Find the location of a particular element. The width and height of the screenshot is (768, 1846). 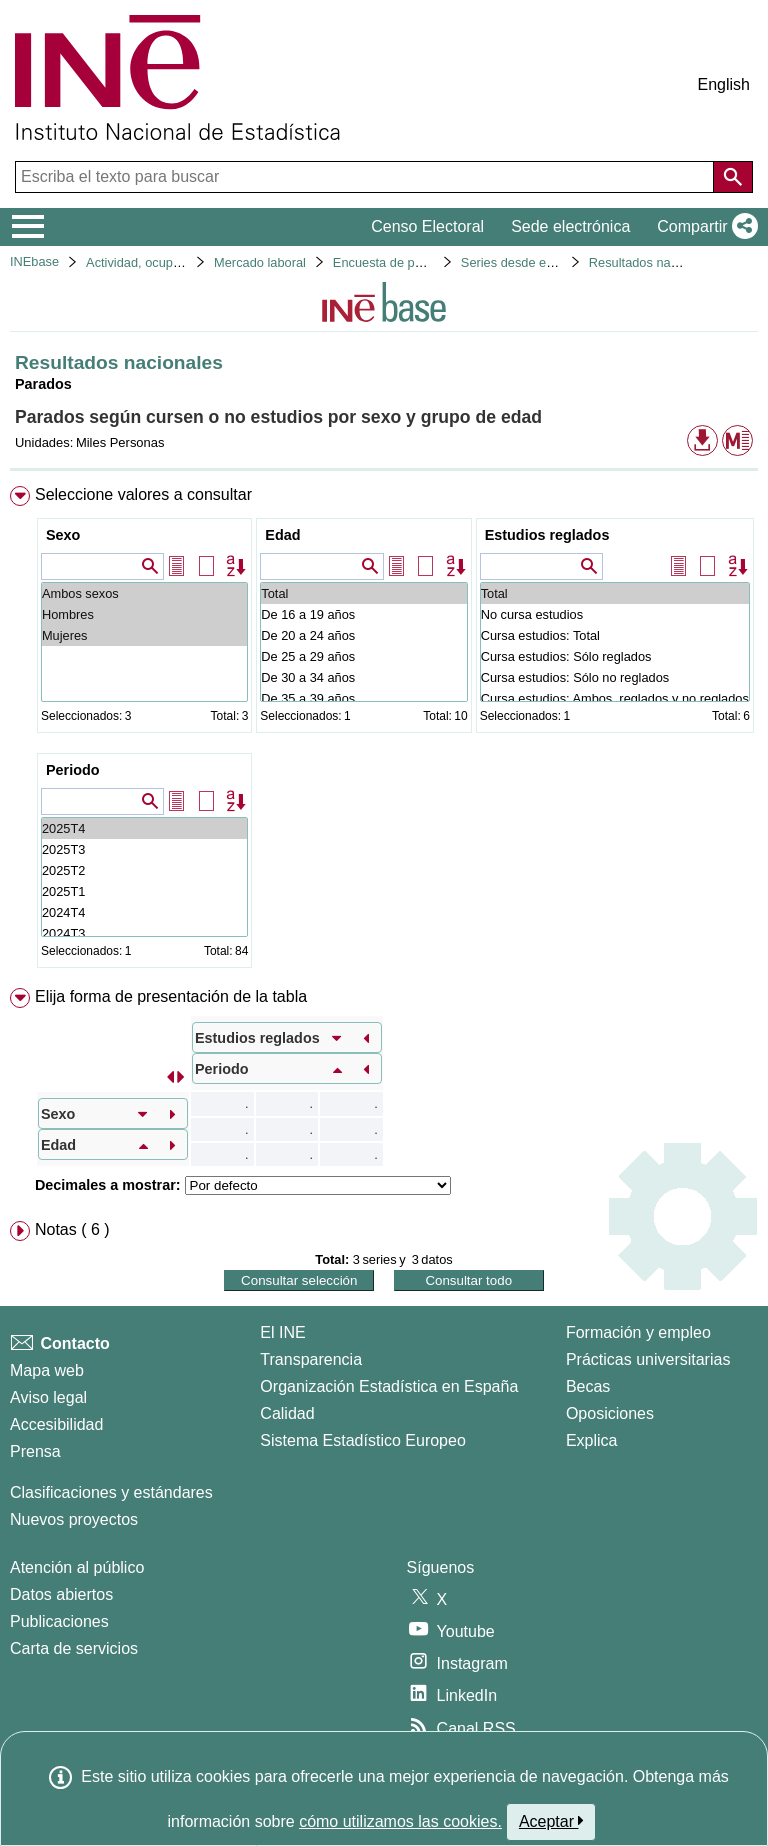

Aviso legal is located at coordinates (48, 1397).